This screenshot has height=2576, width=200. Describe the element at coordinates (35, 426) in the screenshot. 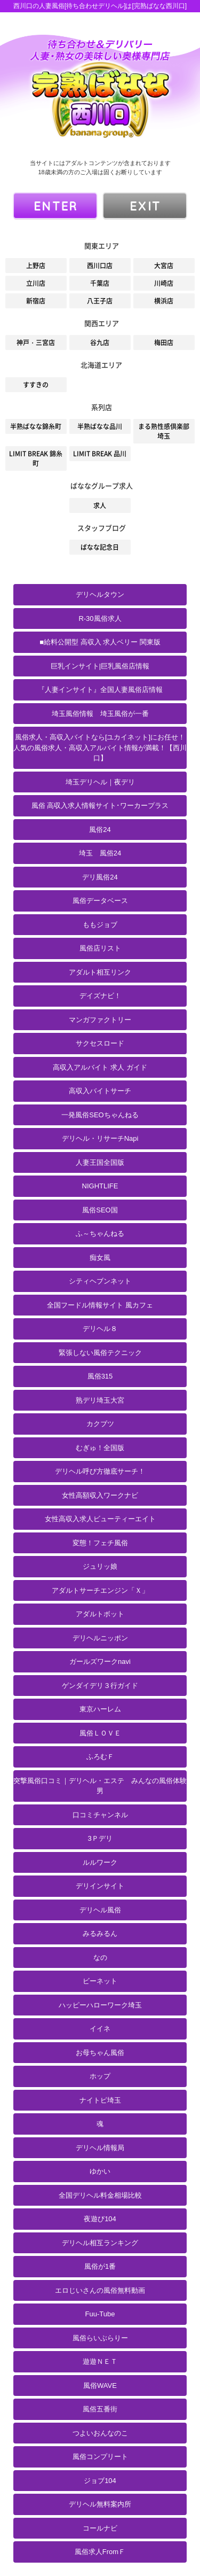

I see `半熟ばなな錦糸町` at that location.